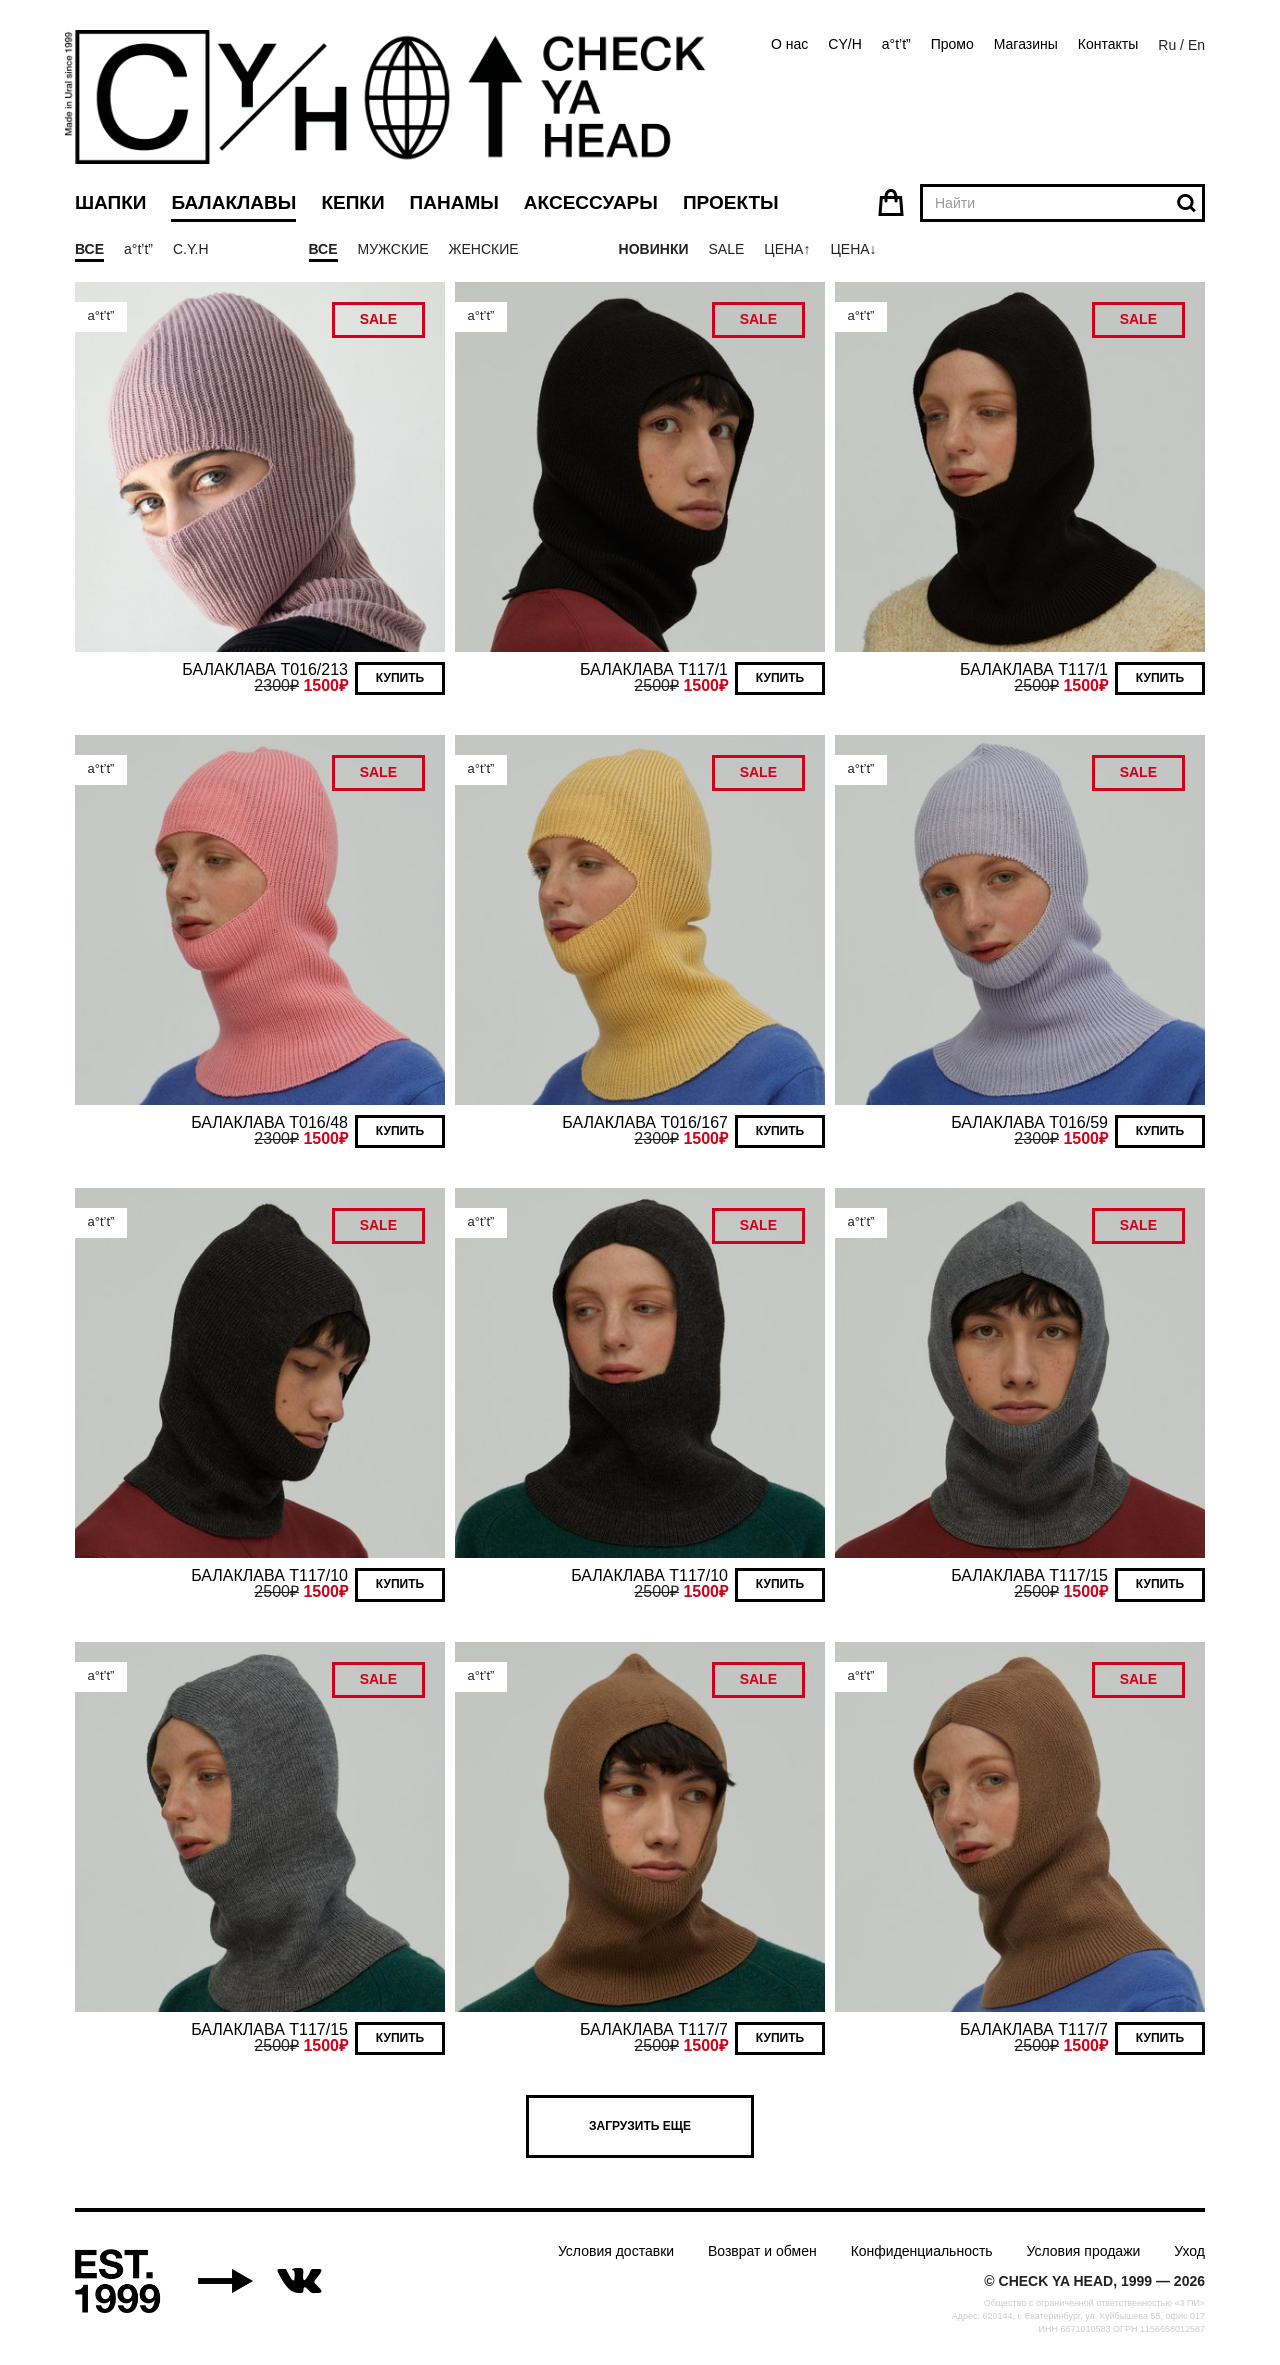 This screenshot has height=2365, width=1280. Describe the element at coordinates (726, 249) in the screenshot. I see `Sale` at that location.